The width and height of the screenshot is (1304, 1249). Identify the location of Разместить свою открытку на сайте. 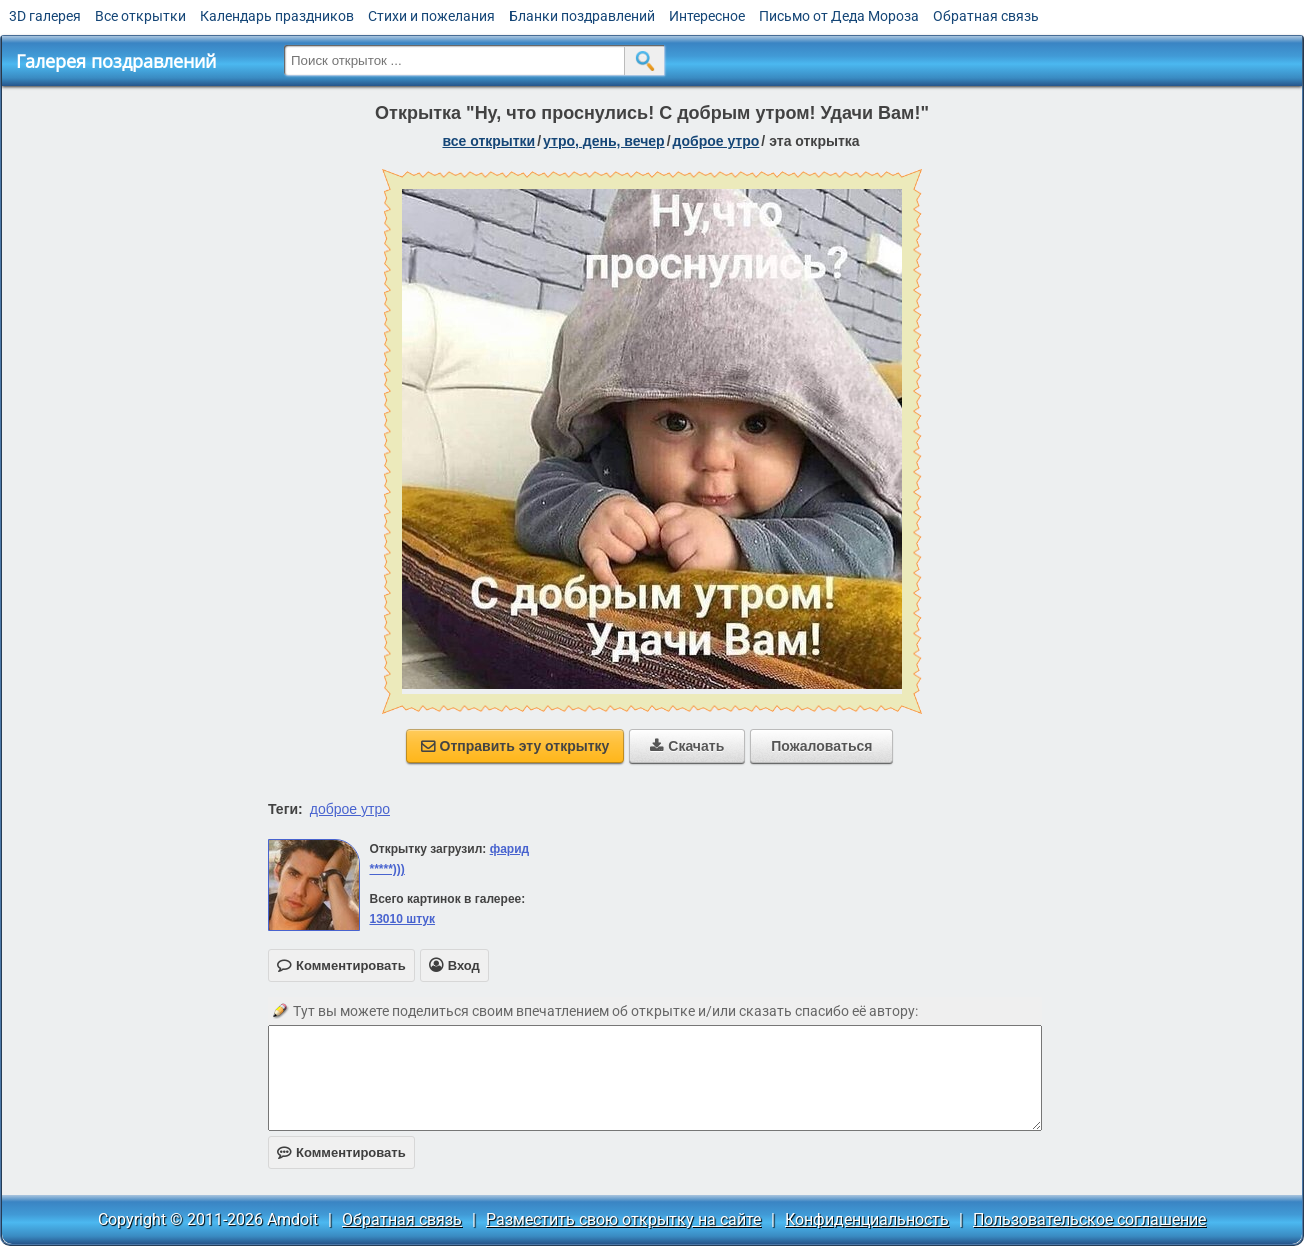
(623, 1219).